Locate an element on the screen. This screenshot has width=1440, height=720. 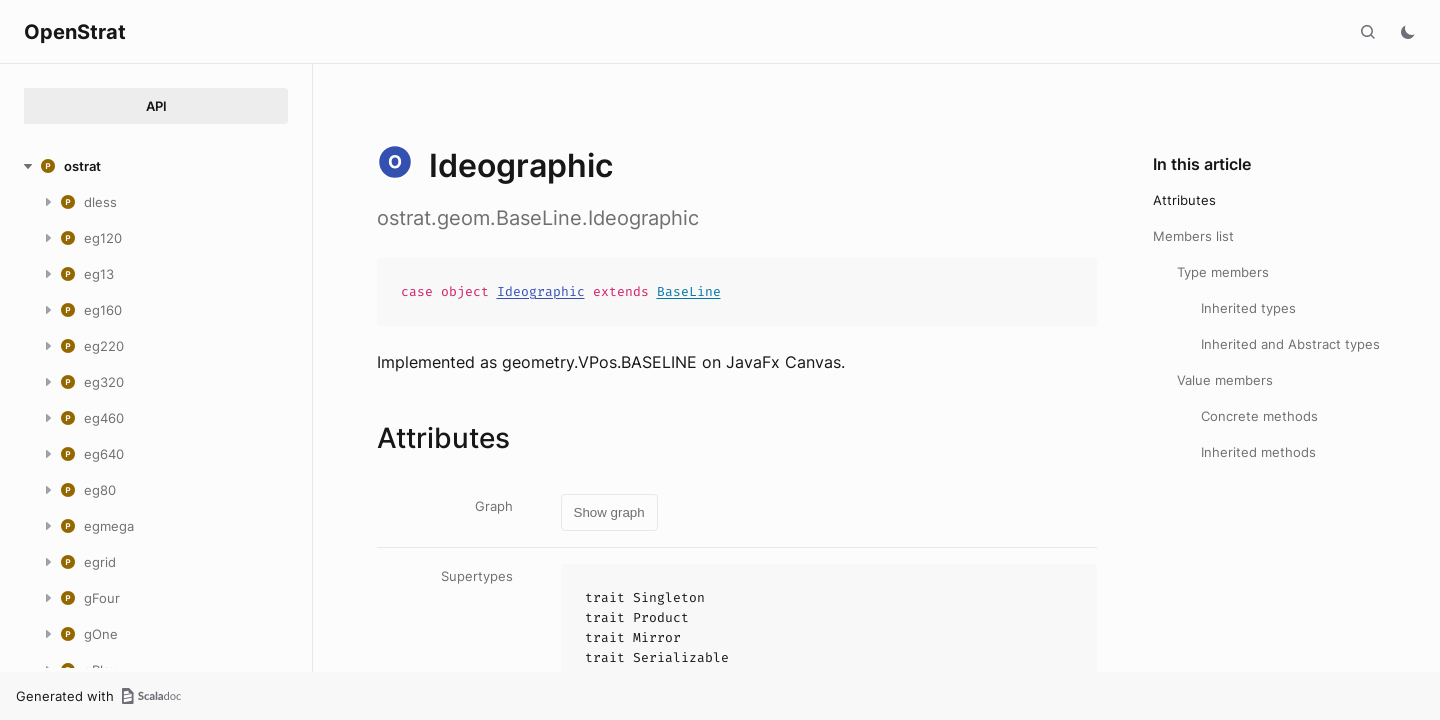
Inherited and Abstract types is located at coordinates (1290, 344).